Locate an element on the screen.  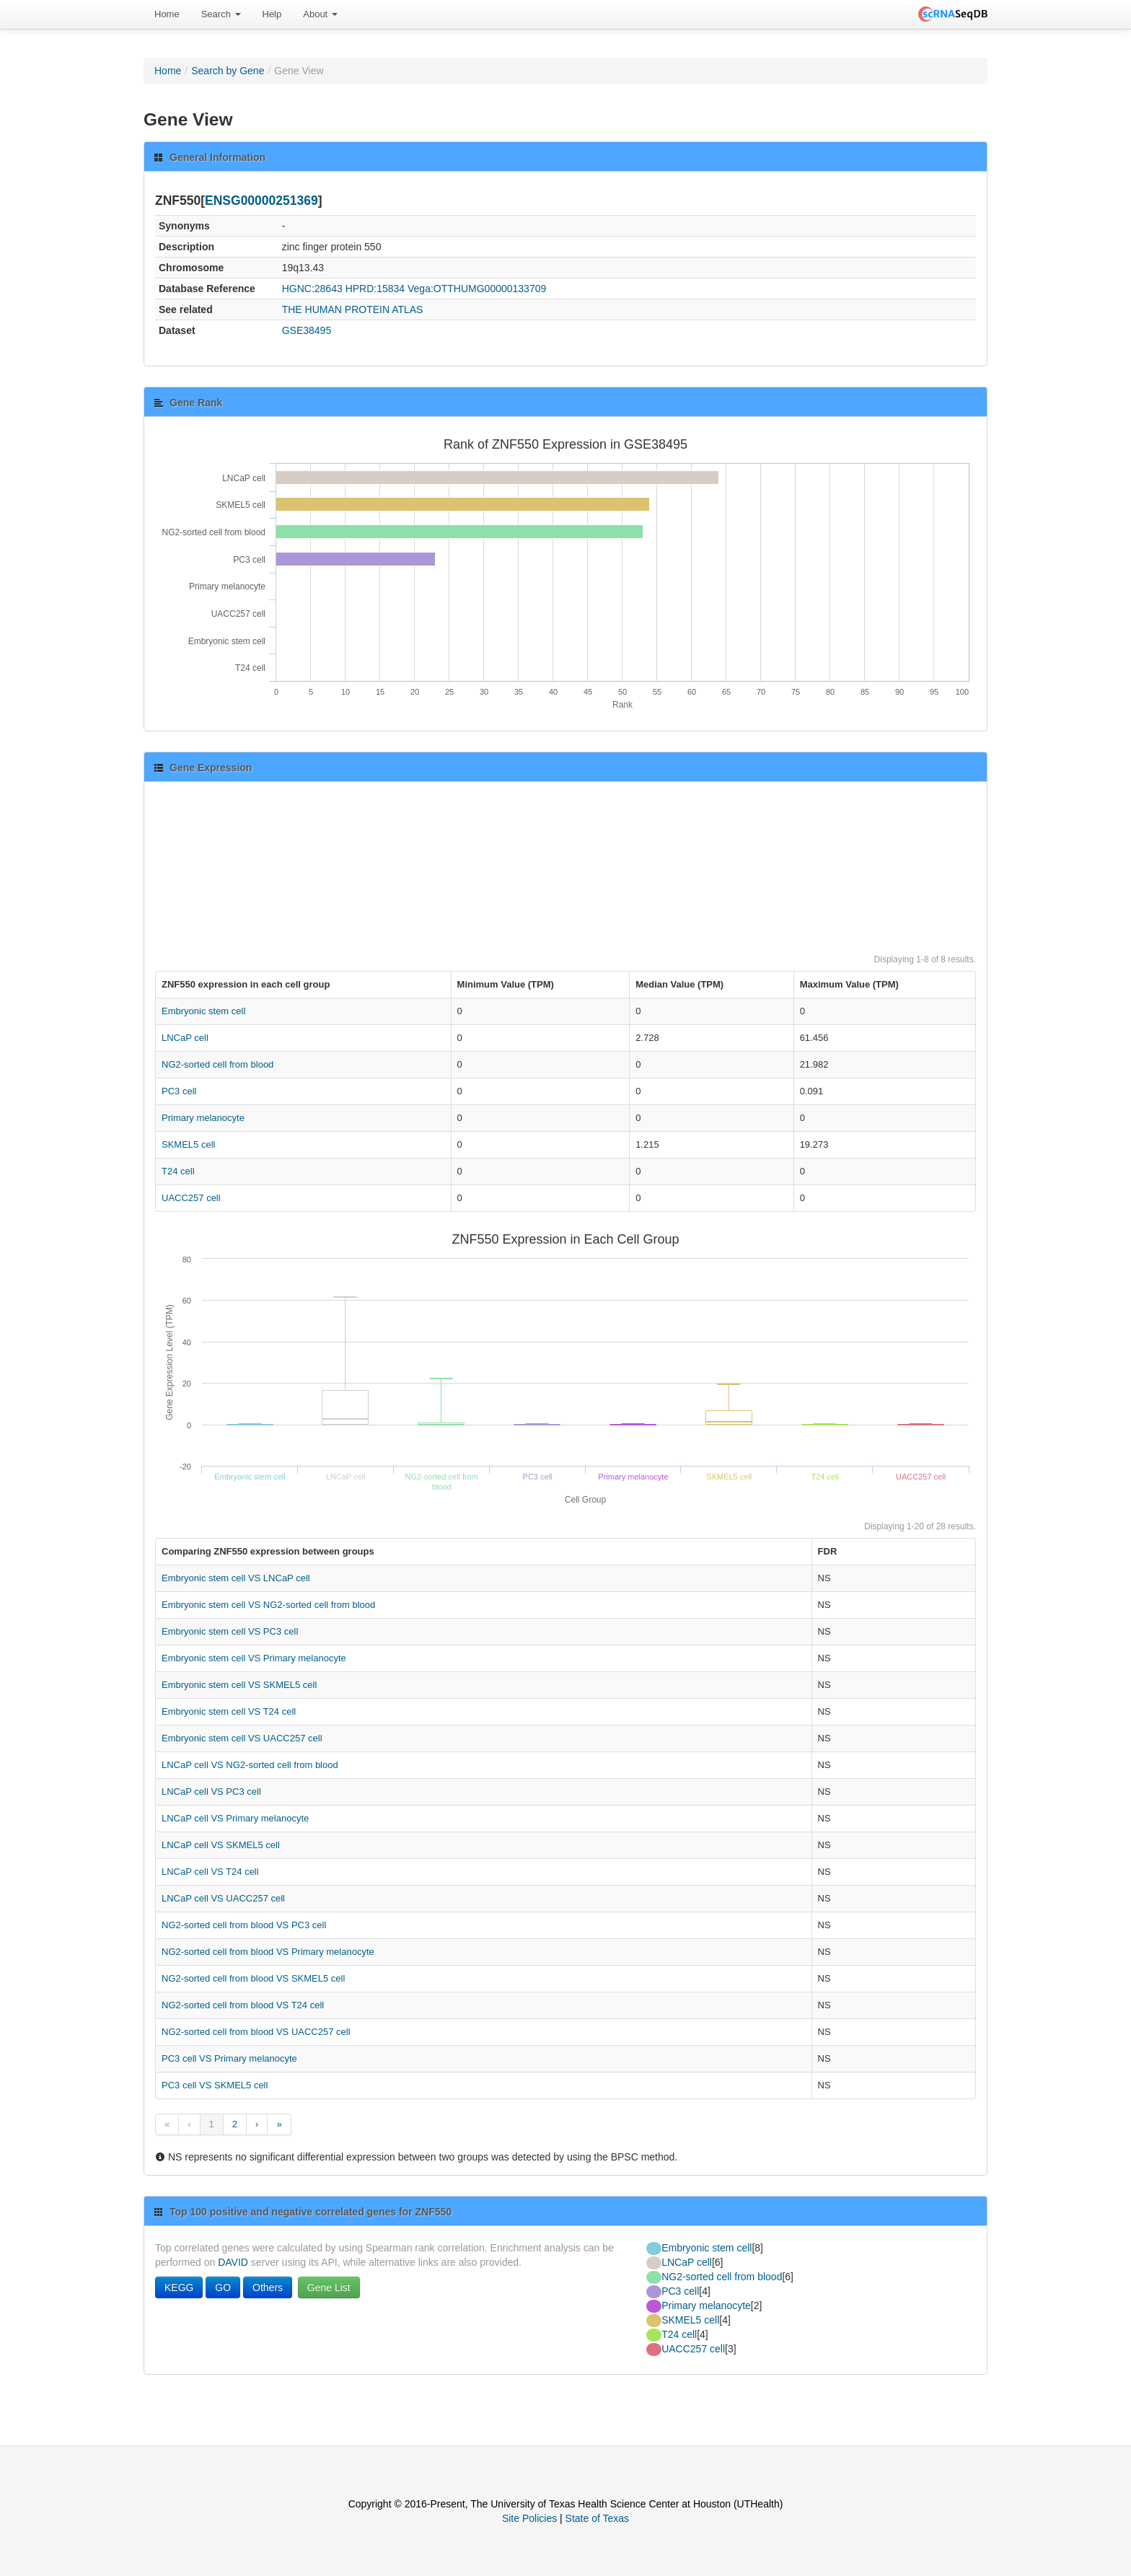
HGNC:28643 is located at coordinates (312, 288).